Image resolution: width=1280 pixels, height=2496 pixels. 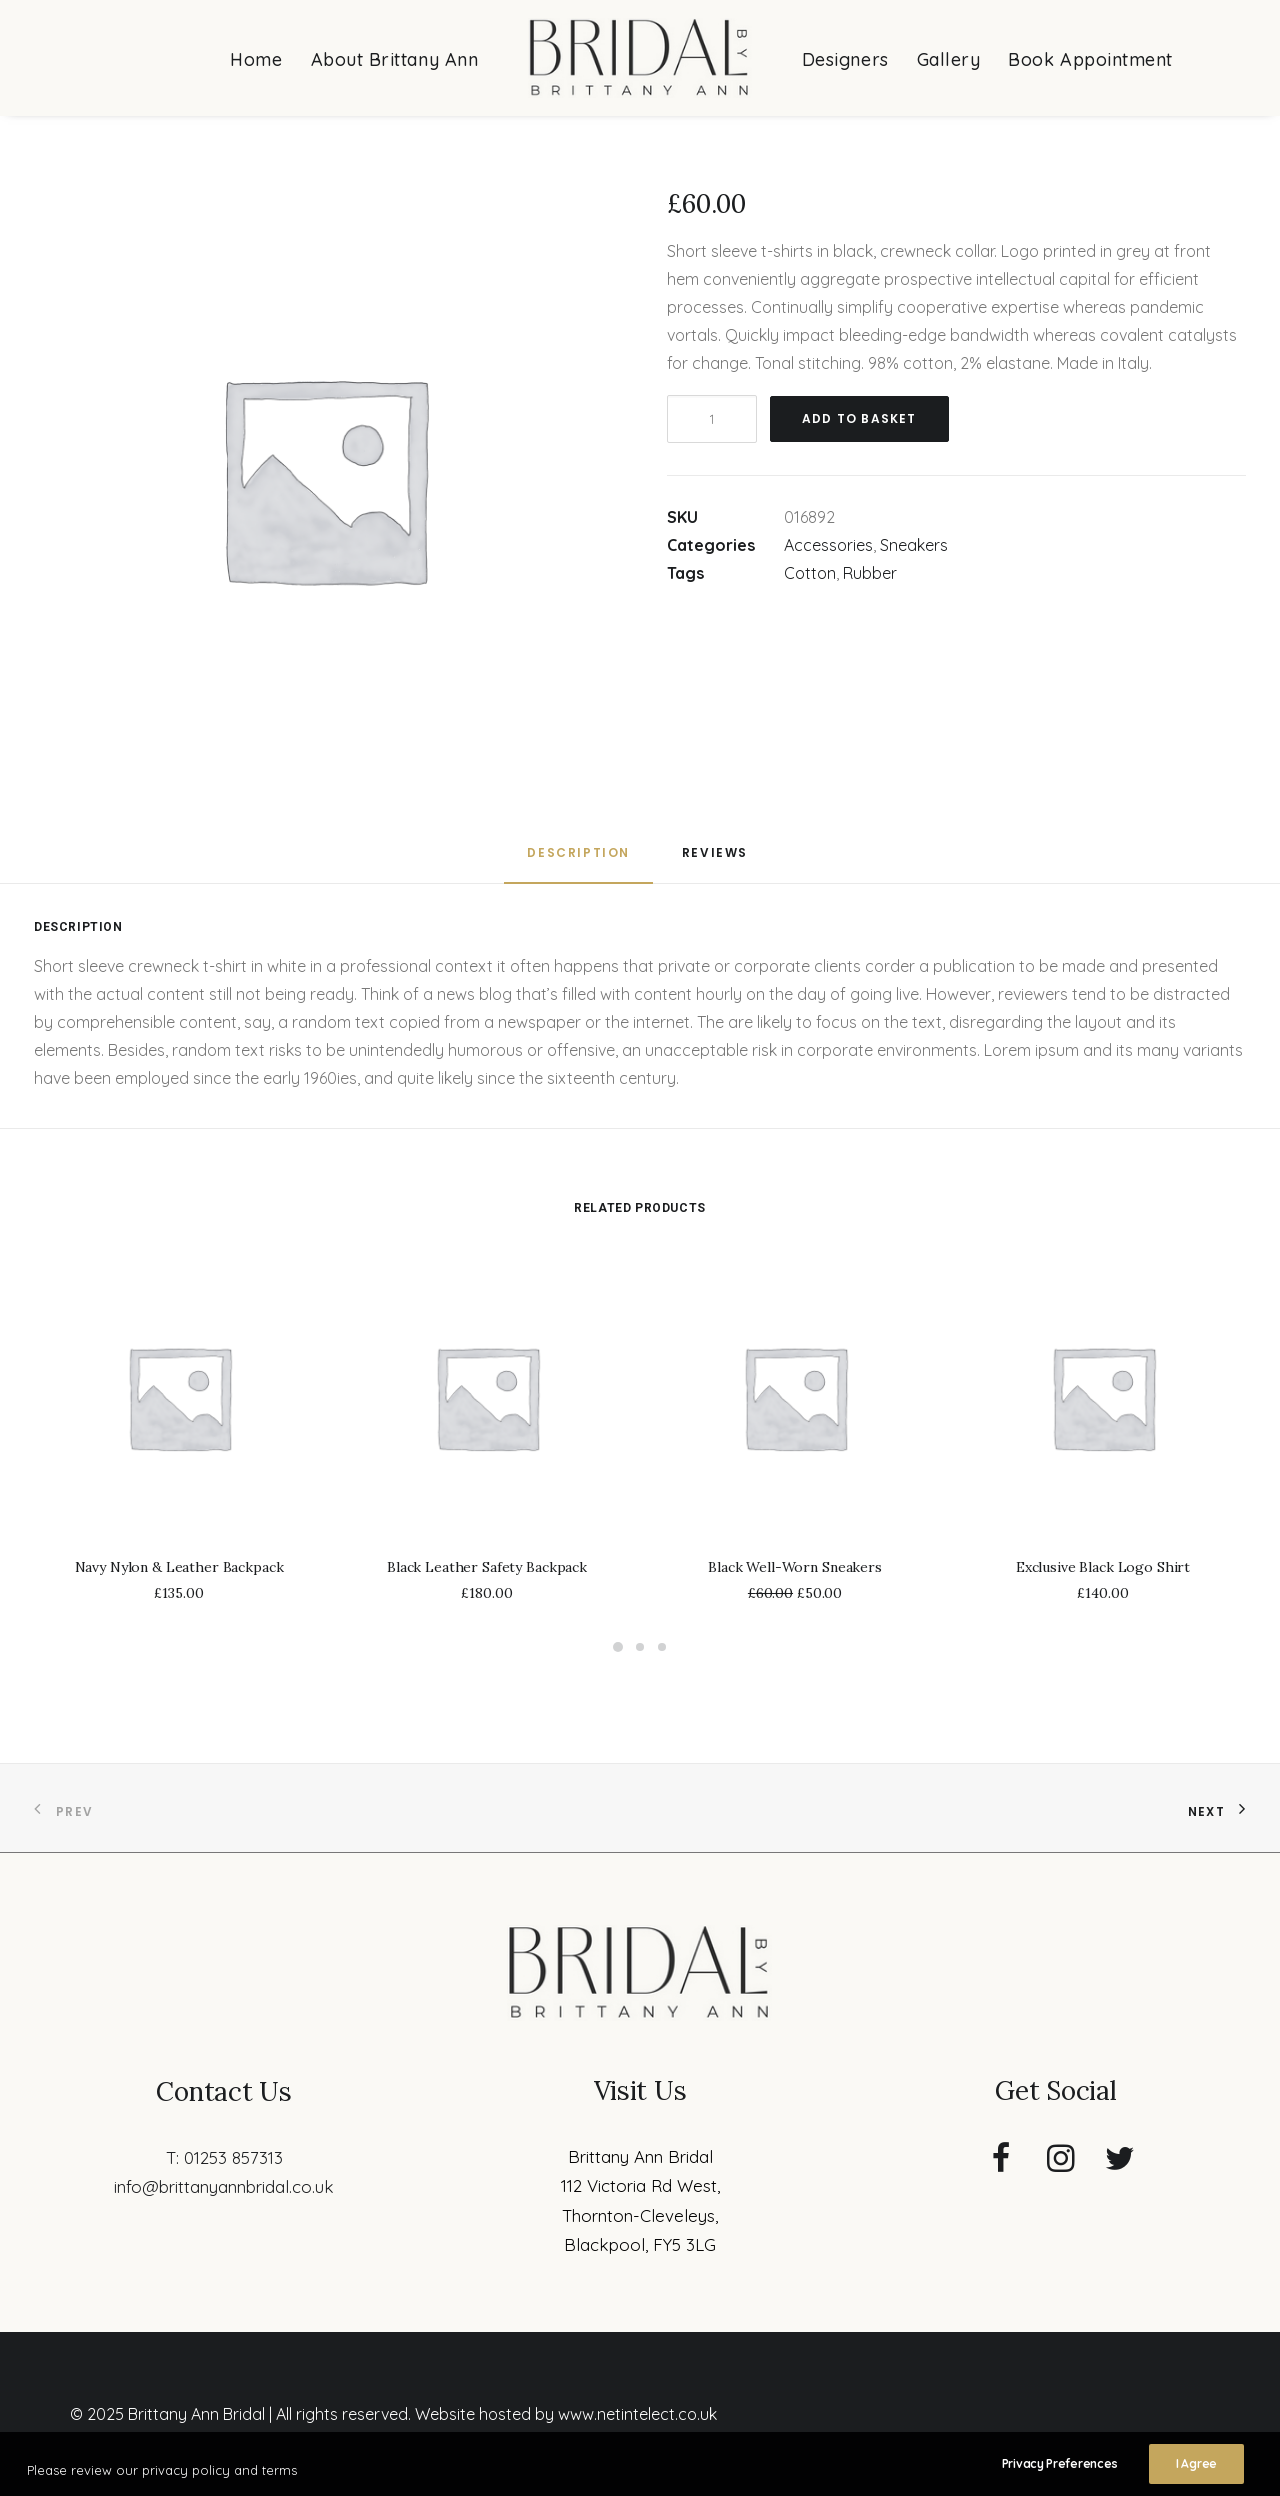 I want to click on Home, so click(x=256, y=59).